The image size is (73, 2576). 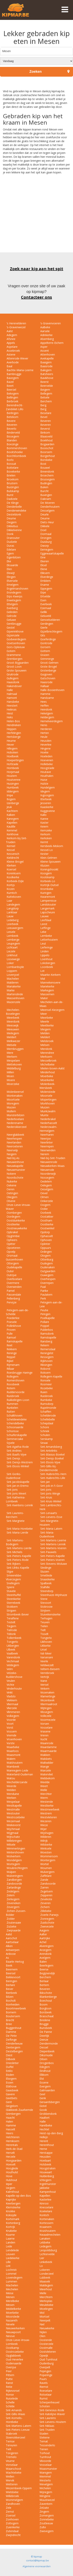 What do you see at coordinates (47, 2515) in the screenshot?
I see `Zomergem` at bounding box center [47, 2515].